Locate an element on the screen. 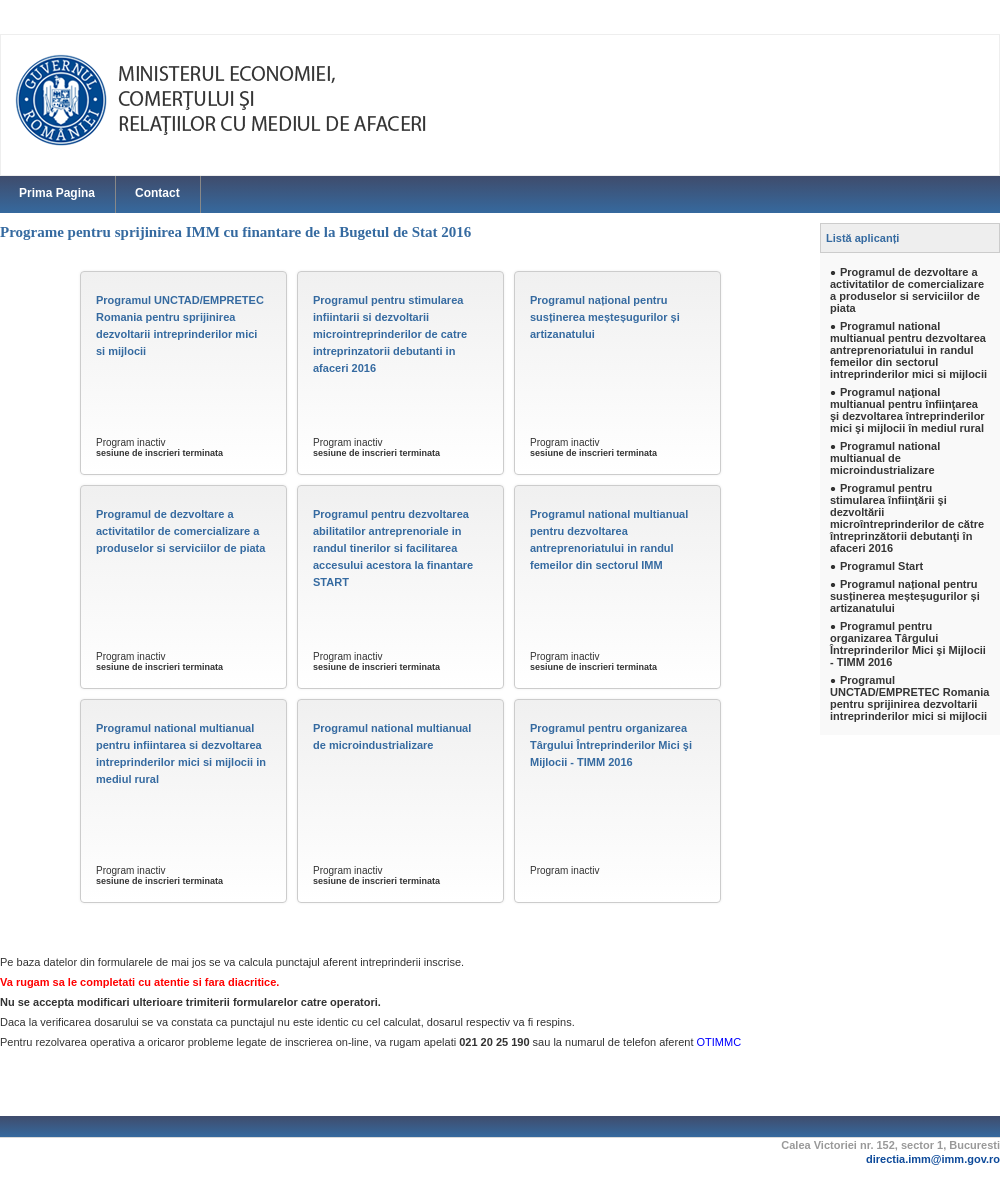 Image resolution: width=1000 pixels, height=1190 pixels. directia.imm@imm.gov.ro is located at coordinates (933, 1159).